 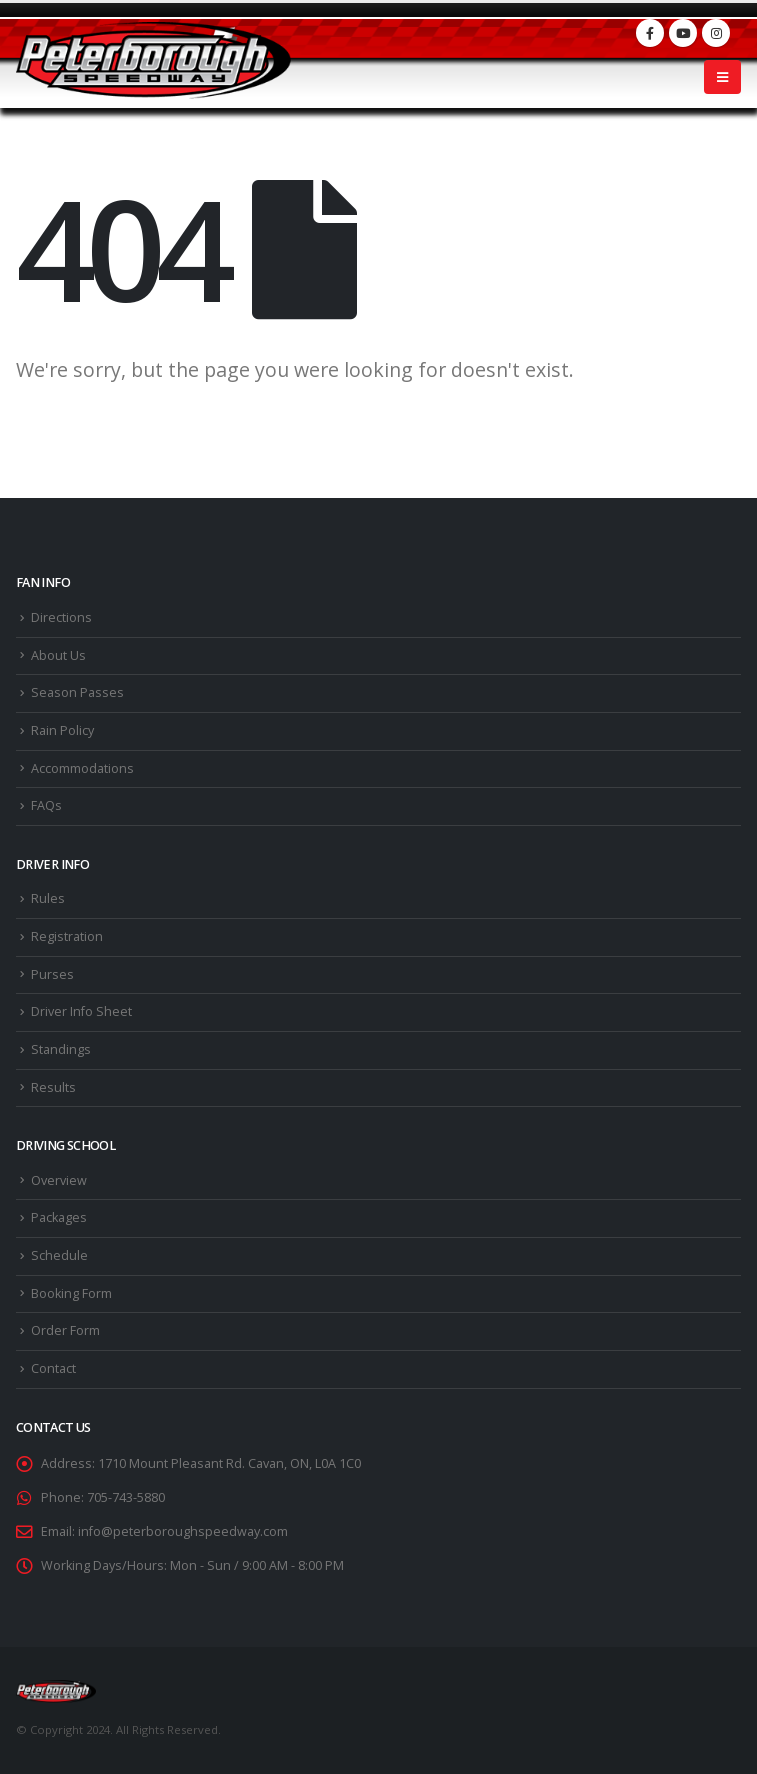 I want to click on Booking Form, so click(x=71, y=1293).